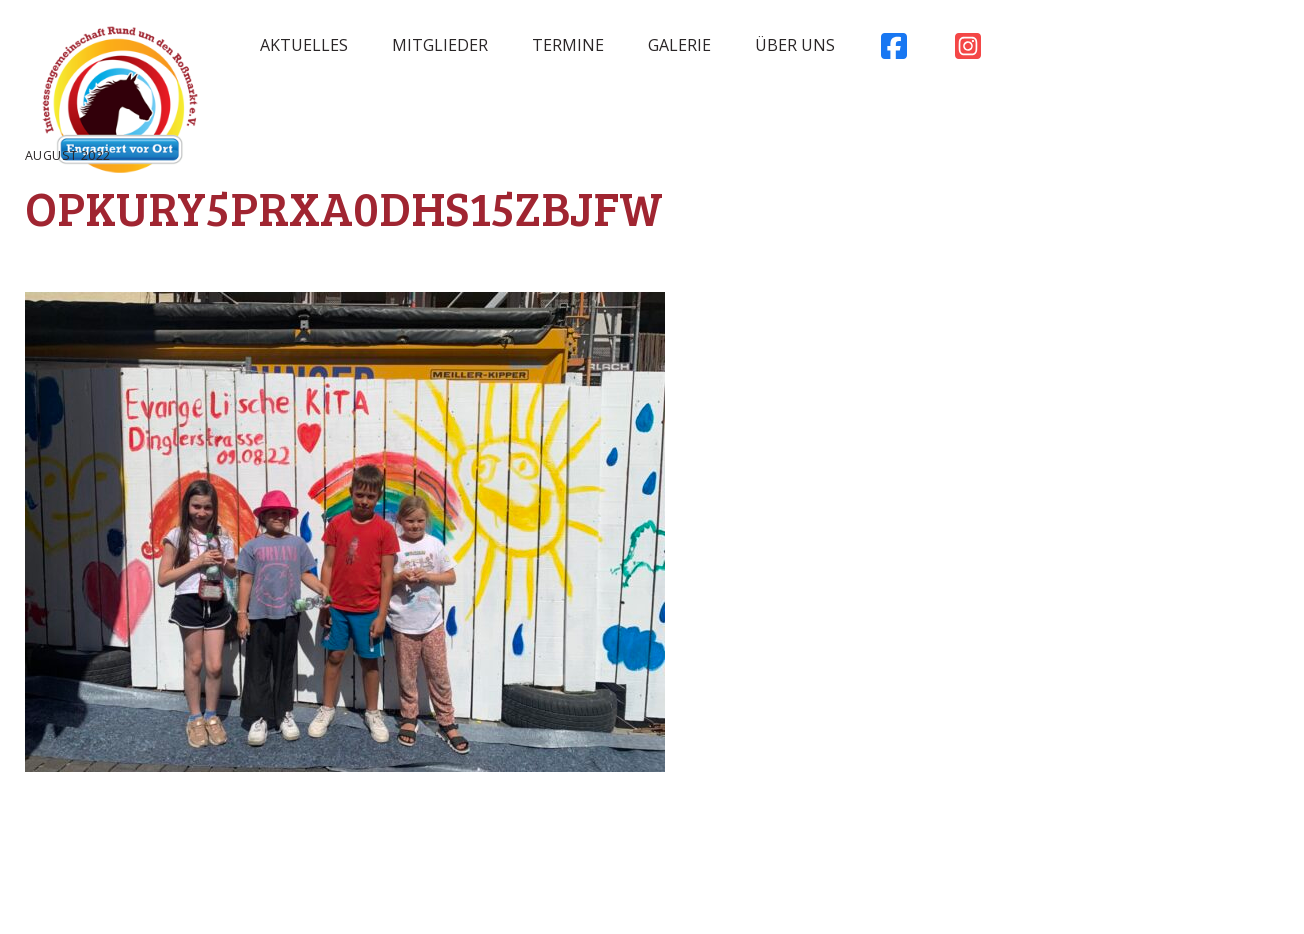 This screenshot has height=934, width=1304. What do you see at coordinates (795, 45) in the screenshot?
I see `Über uns` at bounding box center [795, 45].